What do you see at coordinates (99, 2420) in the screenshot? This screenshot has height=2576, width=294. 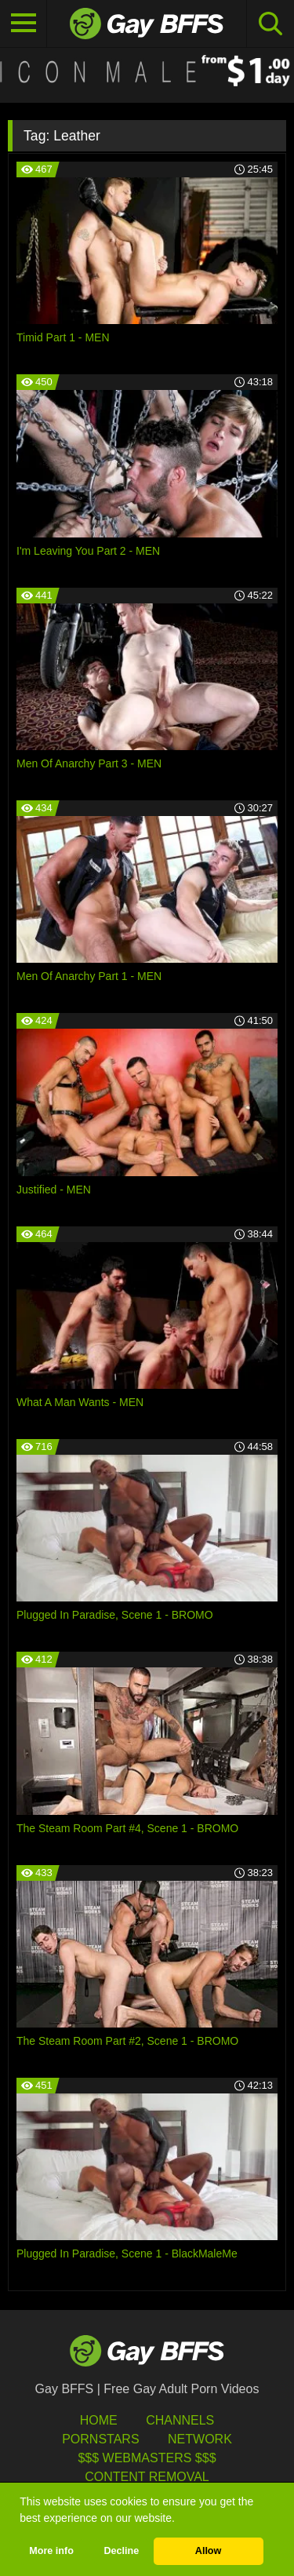 I see `HOME` at bounding box center [99, 2420].